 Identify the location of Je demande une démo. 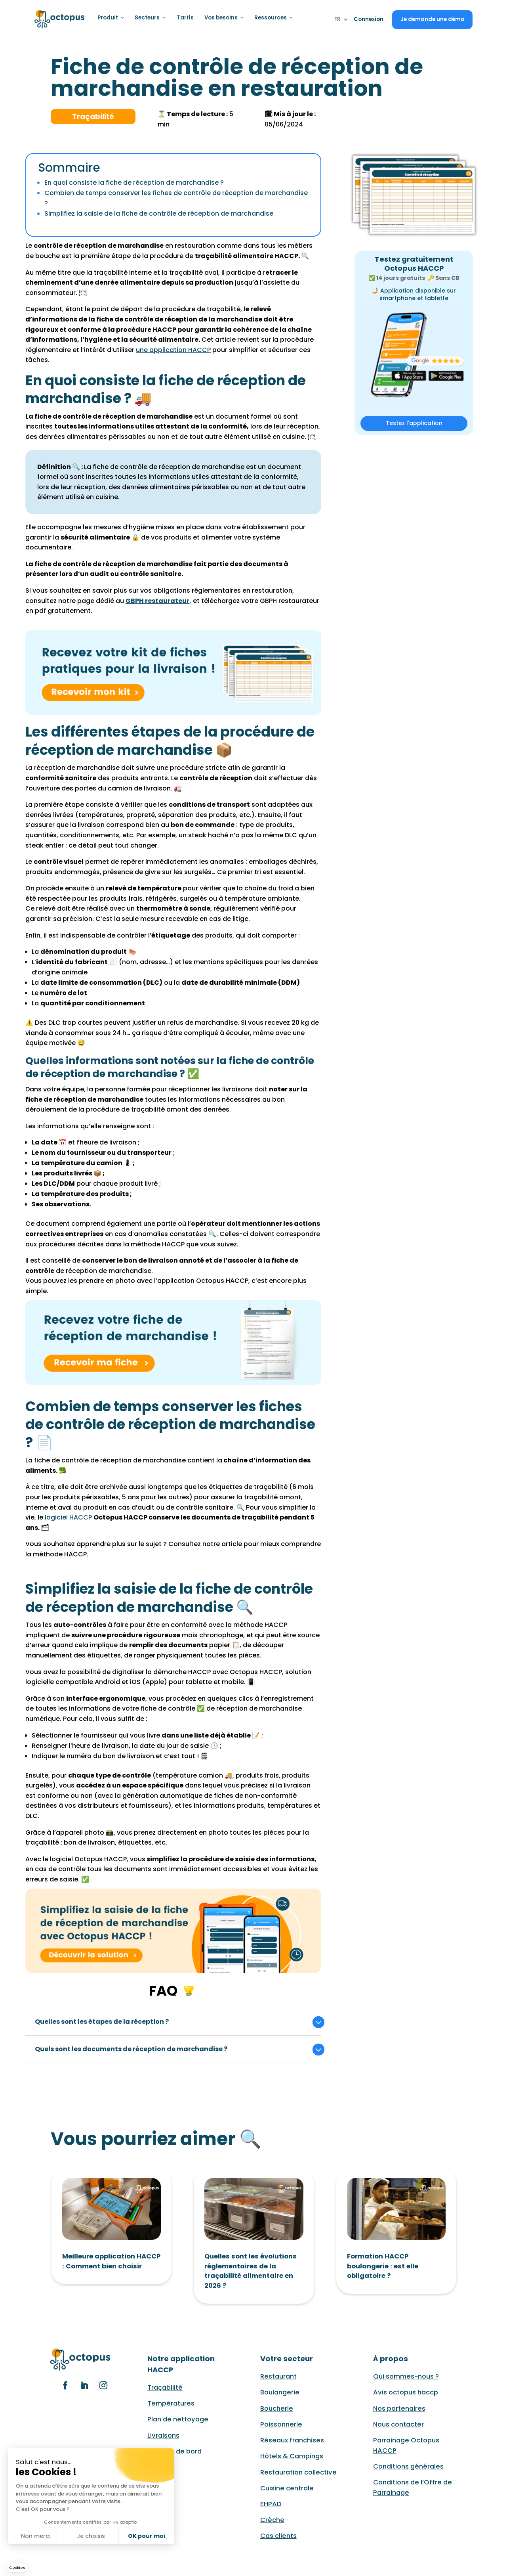
(432, 19).